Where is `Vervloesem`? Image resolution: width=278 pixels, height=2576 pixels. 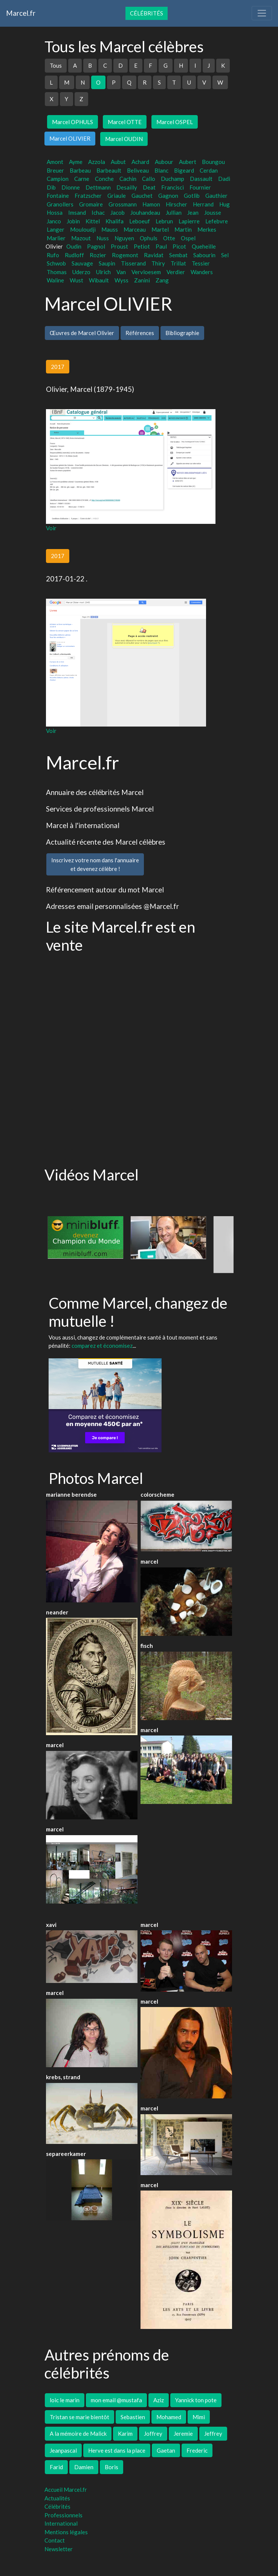
Vervloesem is located at coordinates (146, 272).